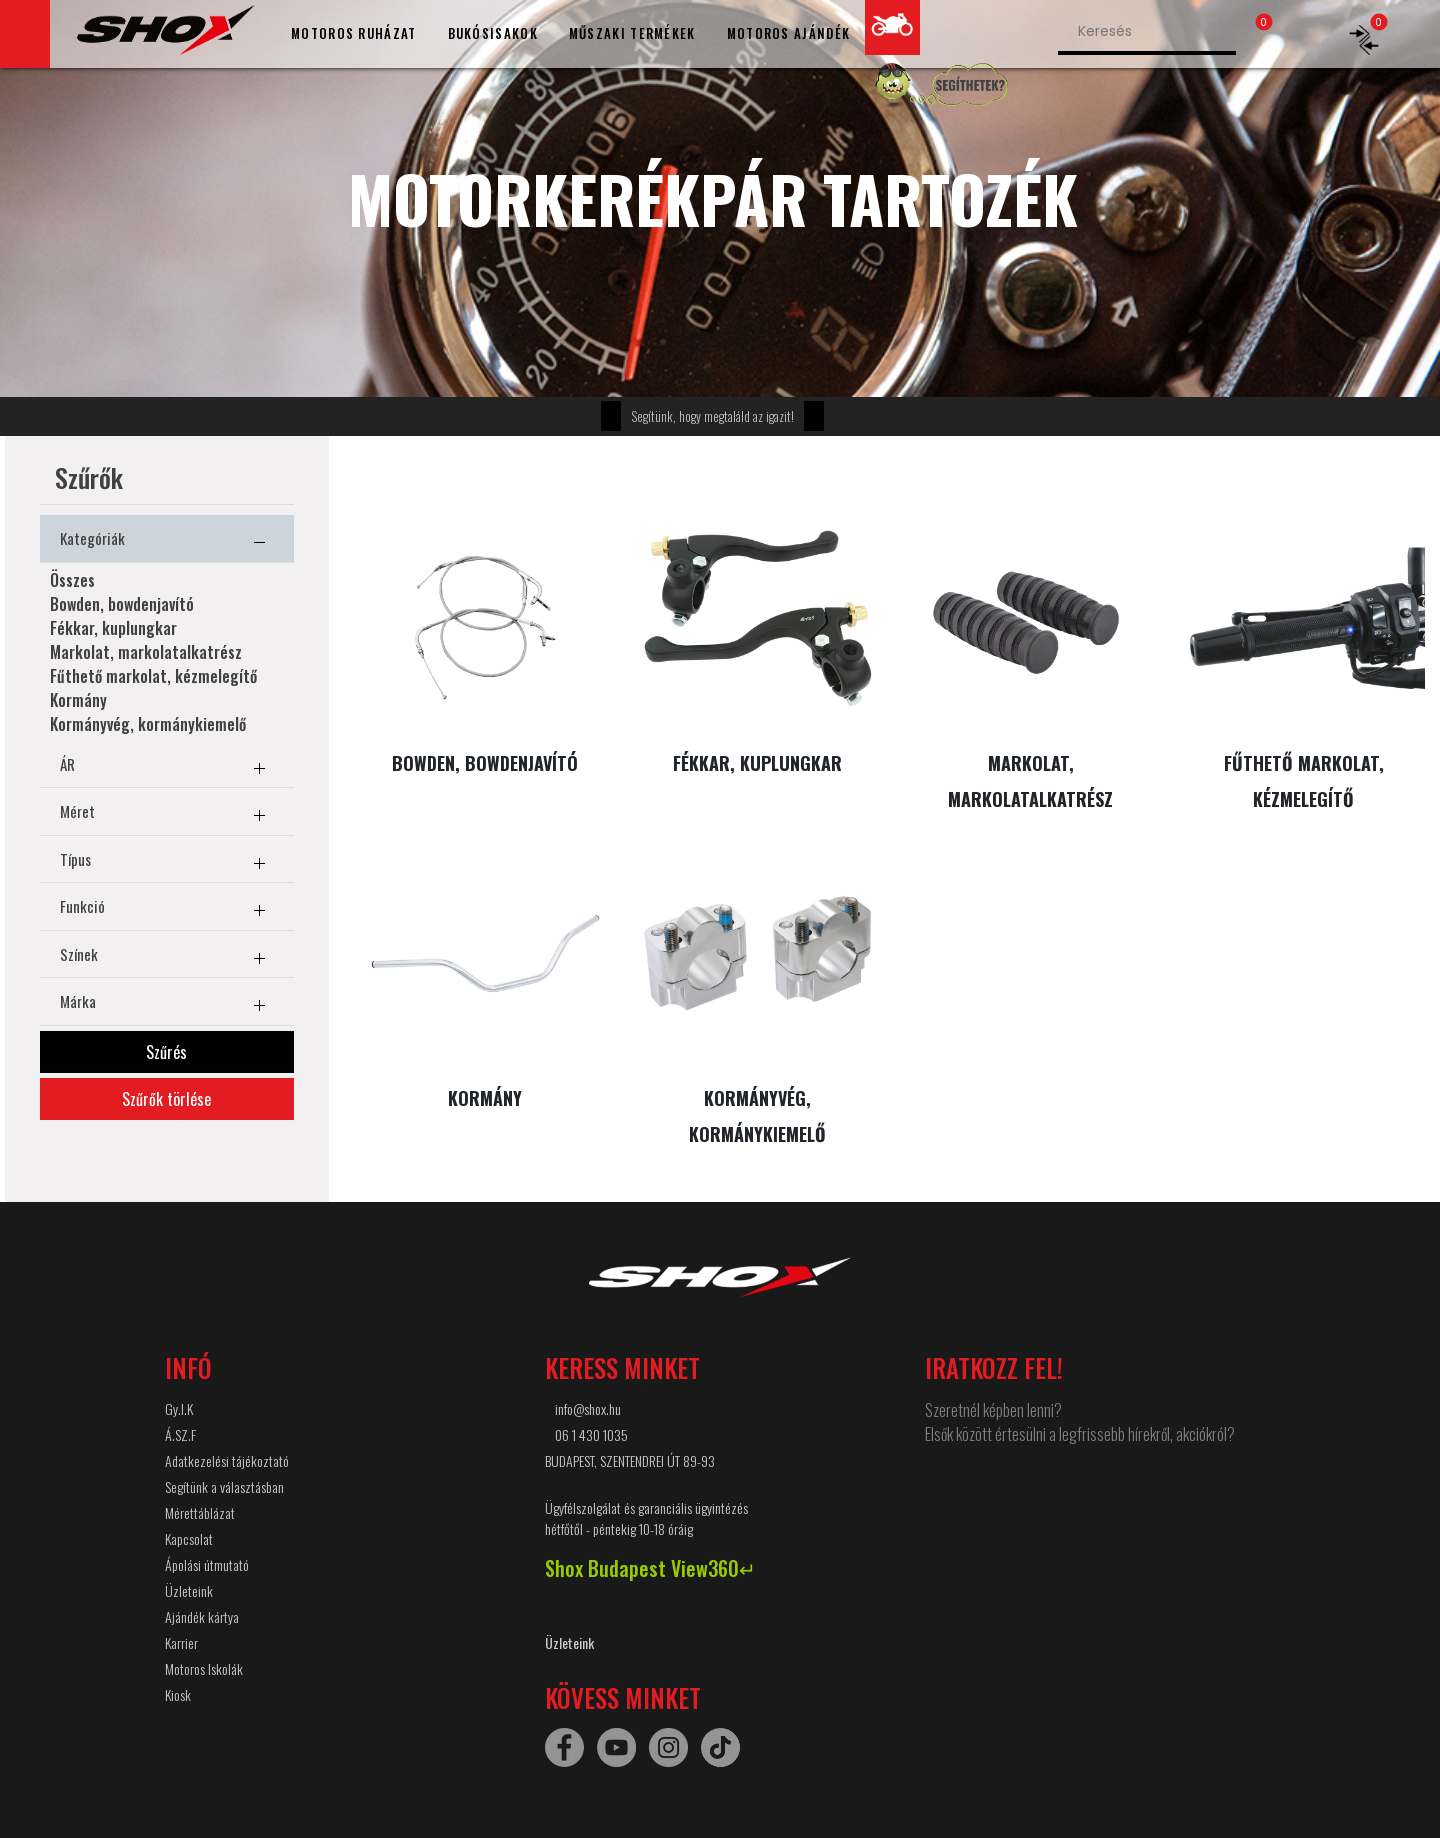  Describe the element at coordinates (493, 33) in the screenshot. I see `BUKÓSISAKOK` at that location.